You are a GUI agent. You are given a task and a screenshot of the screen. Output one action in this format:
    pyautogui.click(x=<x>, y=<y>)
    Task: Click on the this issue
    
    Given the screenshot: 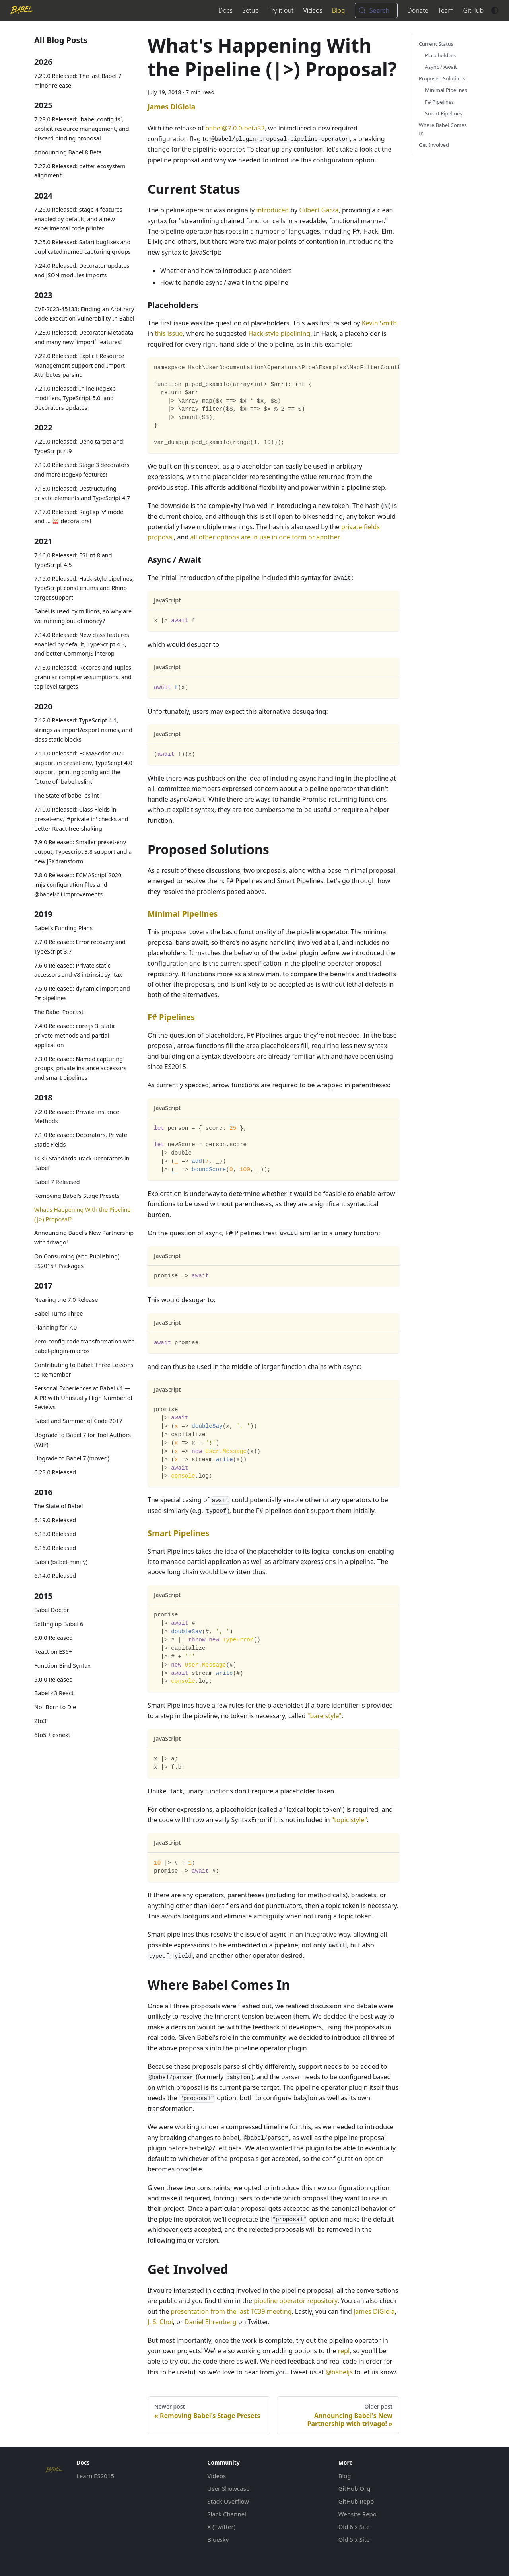 What is the action you would take?
    pyautogui.click(x=169, y=333)
    